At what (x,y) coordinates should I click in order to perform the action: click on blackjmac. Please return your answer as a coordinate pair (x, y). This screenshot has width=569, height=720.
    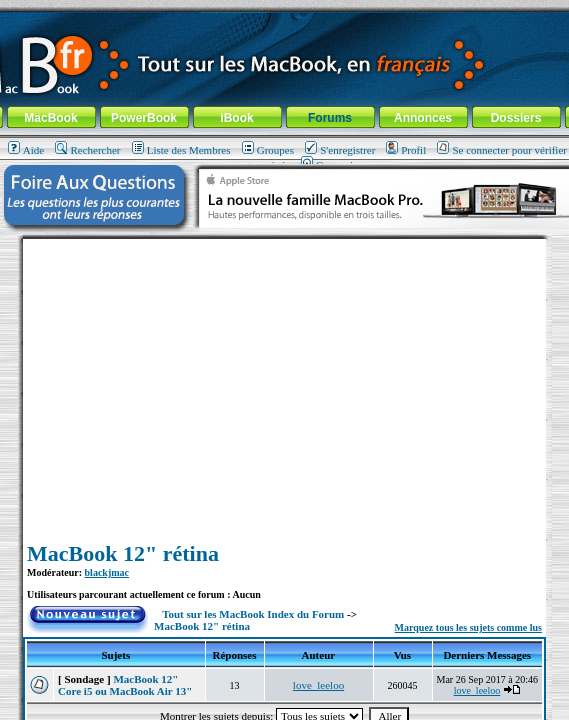
    Looking at the image, I should click on (107, 572).